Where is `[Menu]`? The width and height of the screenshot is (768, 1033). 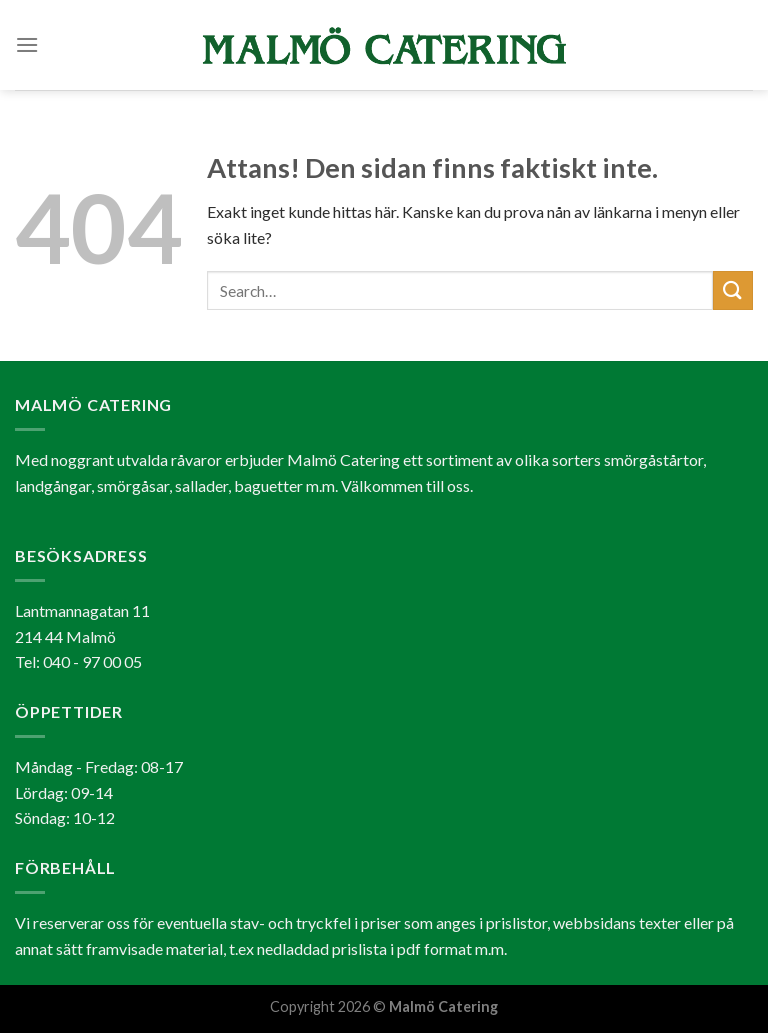
[Menu] is located at coordinates (27, 44).